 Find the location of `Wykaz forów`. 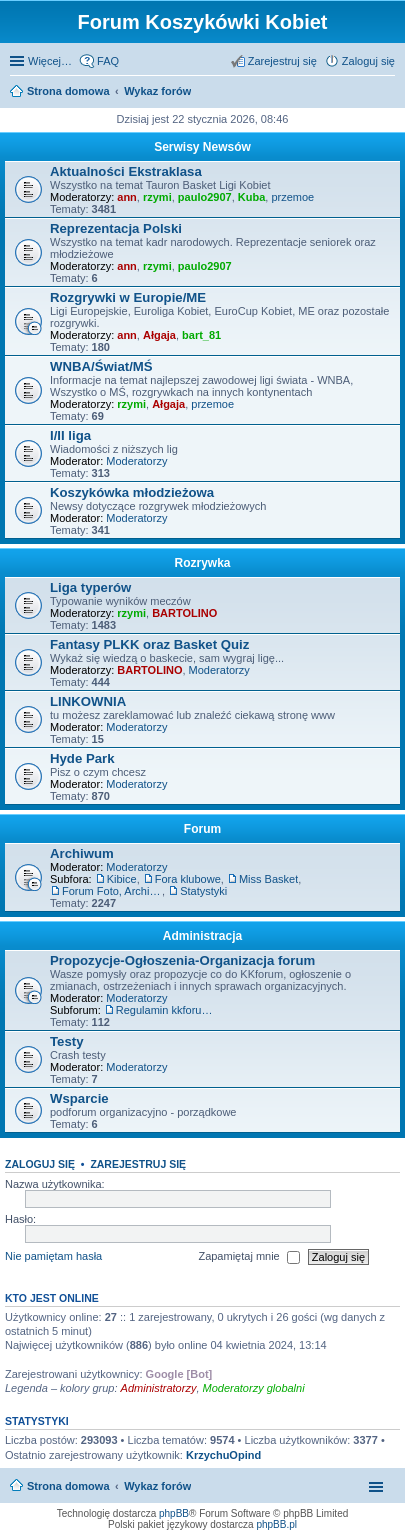

Wykaz forów is located at coordinates (157, 1486).